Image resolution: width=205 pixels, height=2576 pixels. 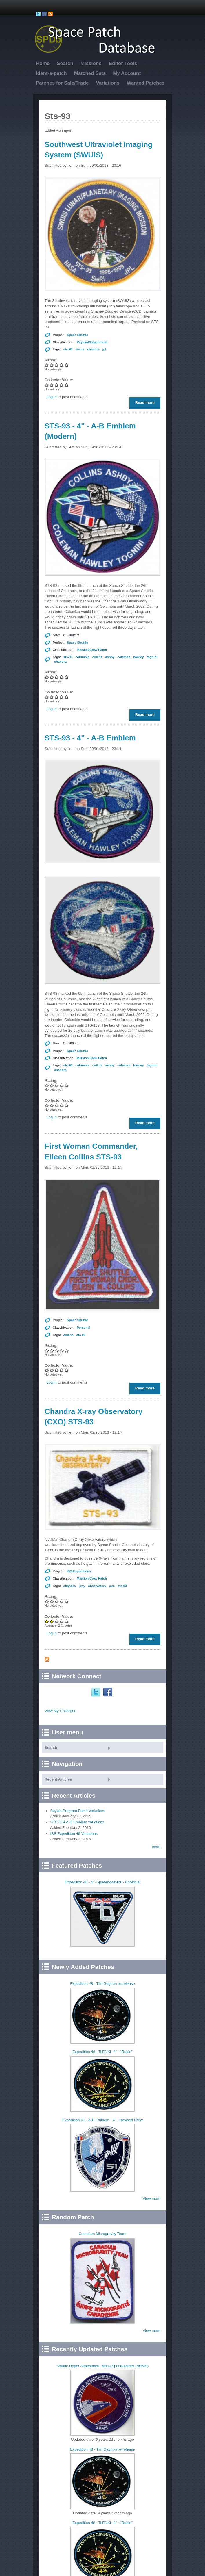 What do you see at coordinates (102, 1983) in the screenshot?
I see `Expedition 48 - Tim Gagnon re-release` at bounding box center [102, 1983].